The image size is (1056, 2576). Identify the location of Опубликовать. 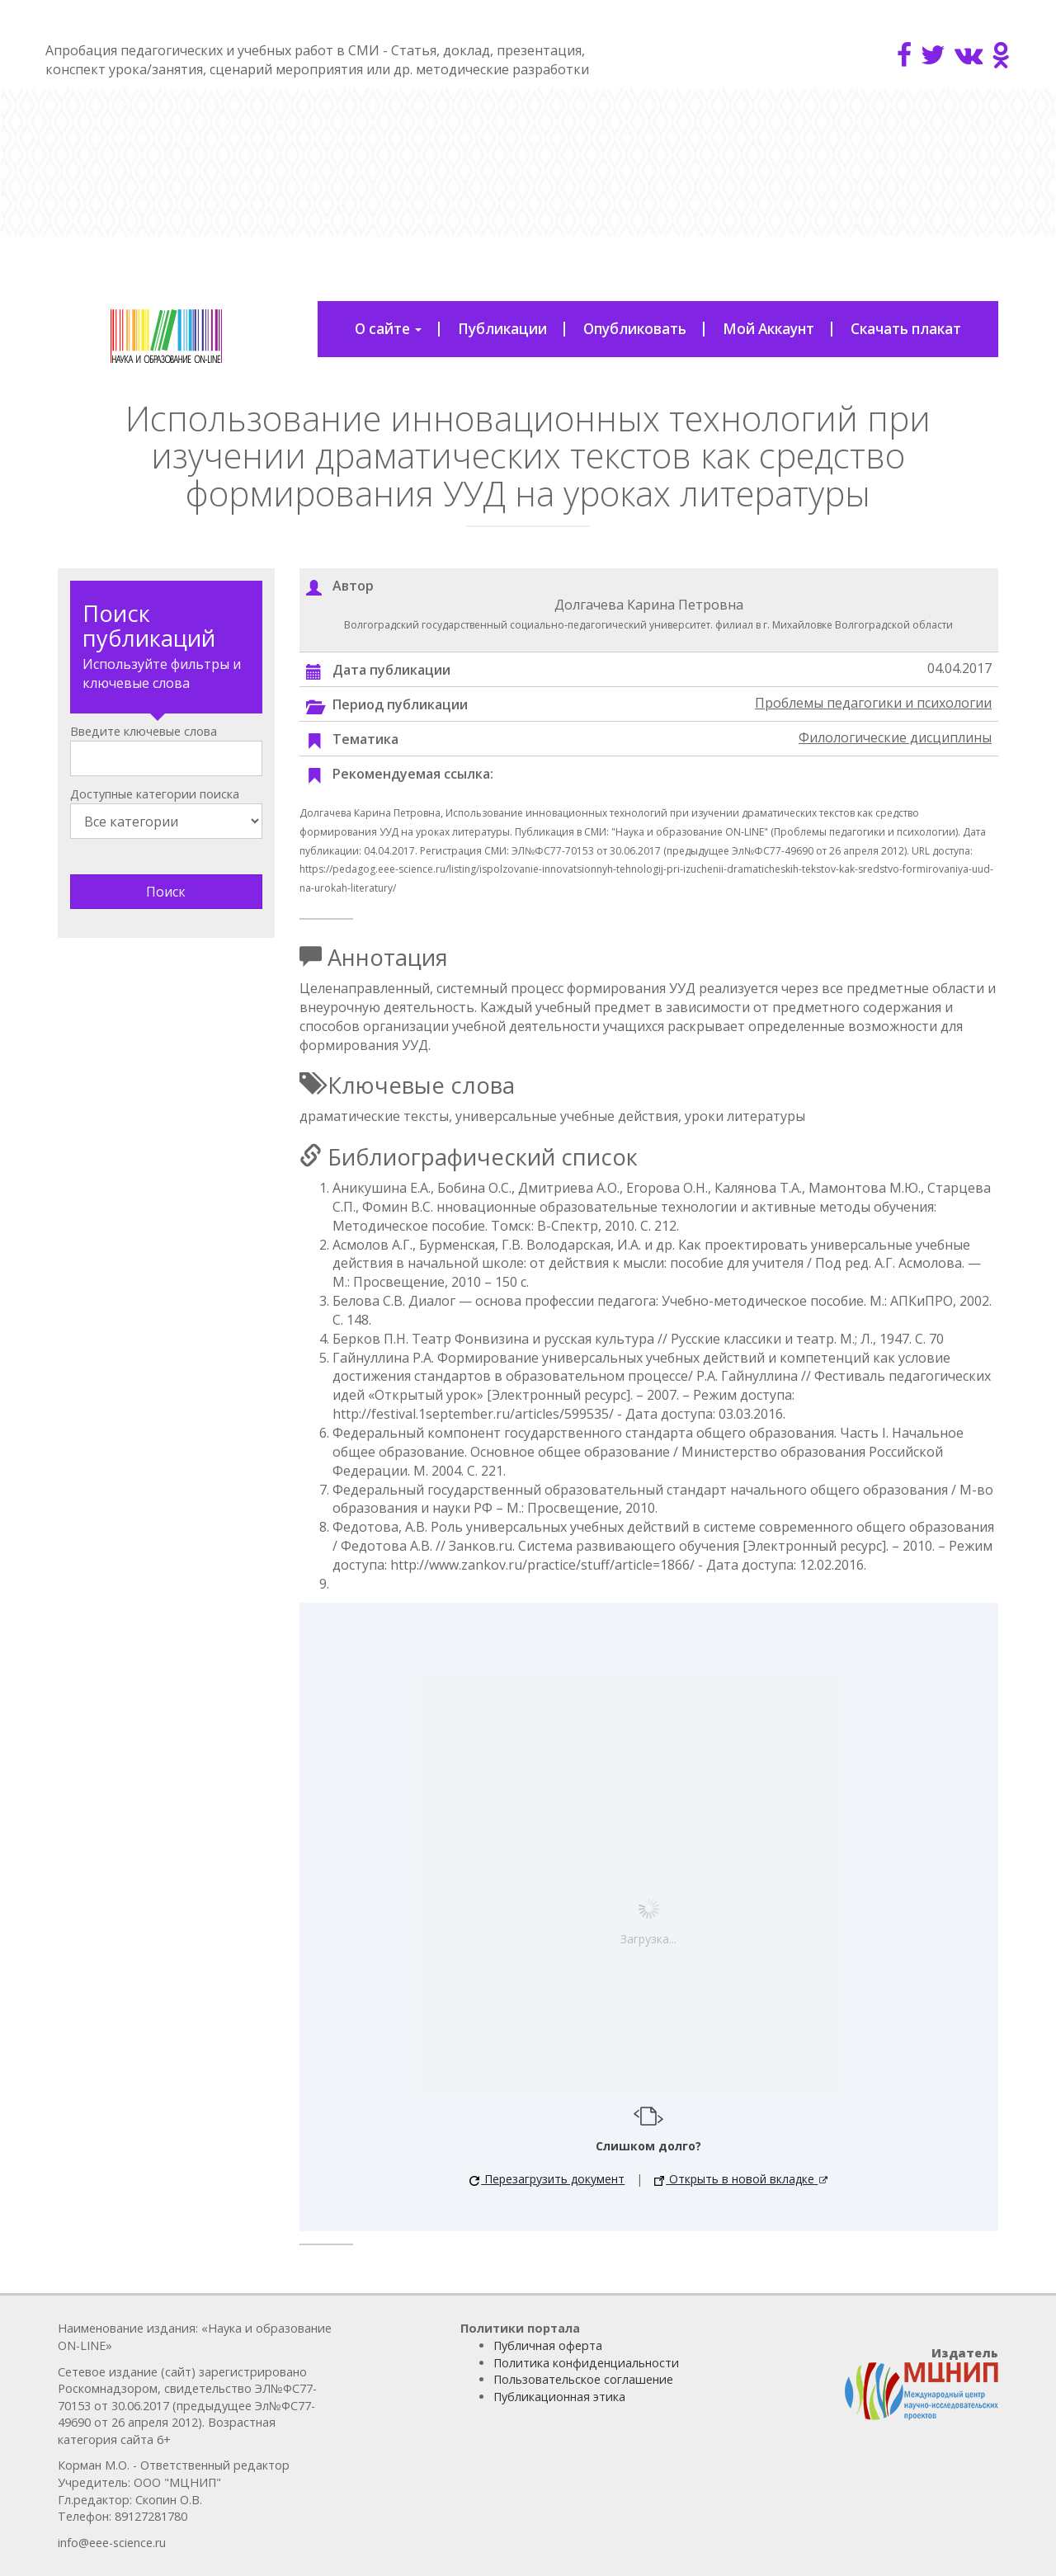
(634, 328).